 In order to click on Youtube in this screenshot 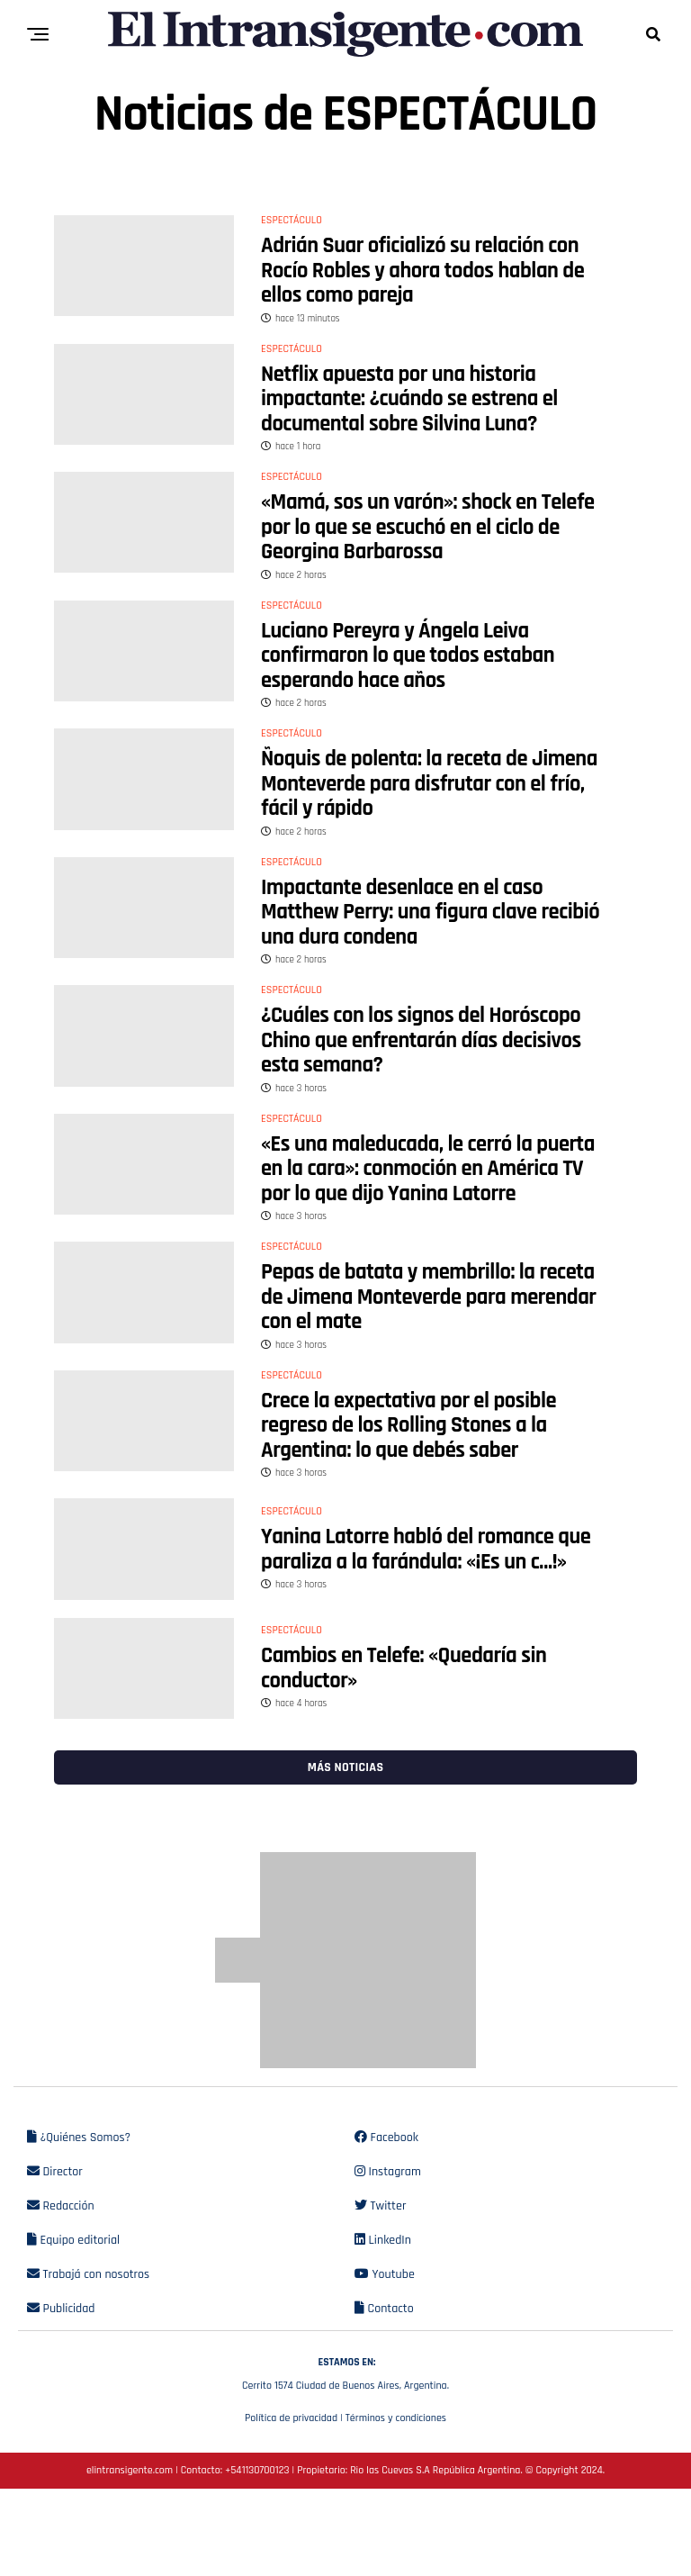, I will do `click(384, 2362)`.